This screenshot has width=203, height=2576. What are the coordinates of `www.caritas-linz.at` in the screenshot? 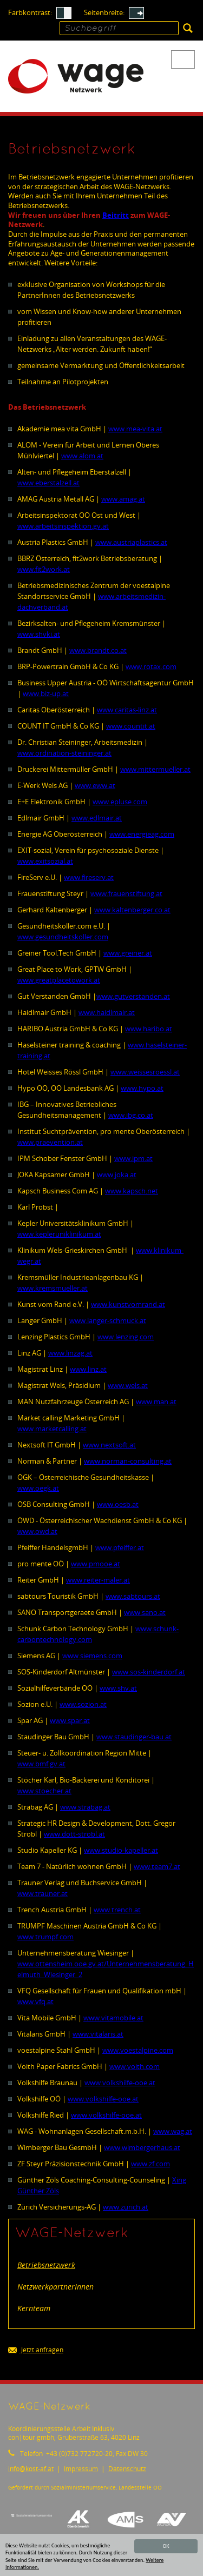 It's located at (127, 710).